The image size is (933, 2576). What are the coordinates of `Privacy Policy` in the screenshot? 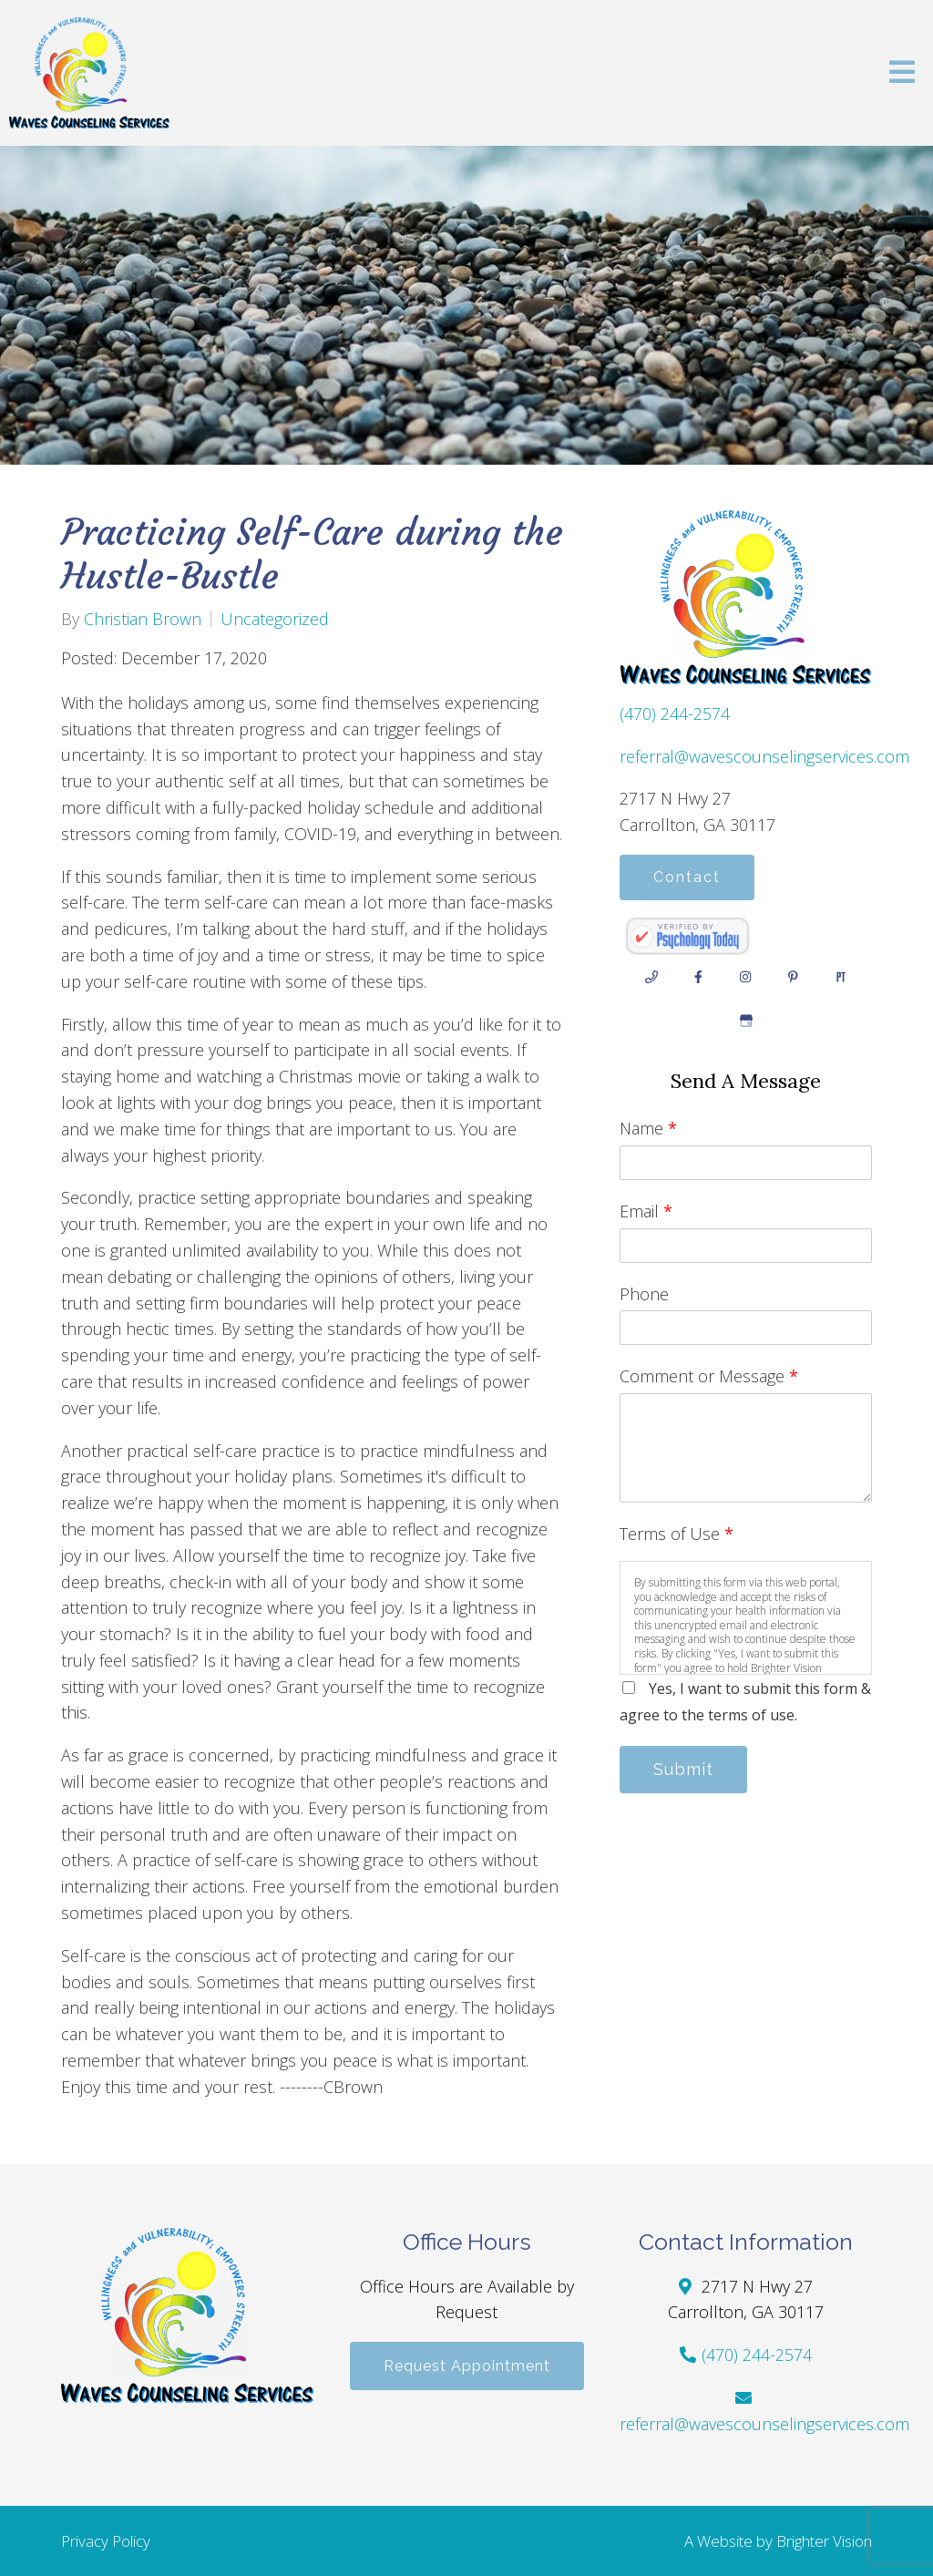 It's located at (105, 2540).